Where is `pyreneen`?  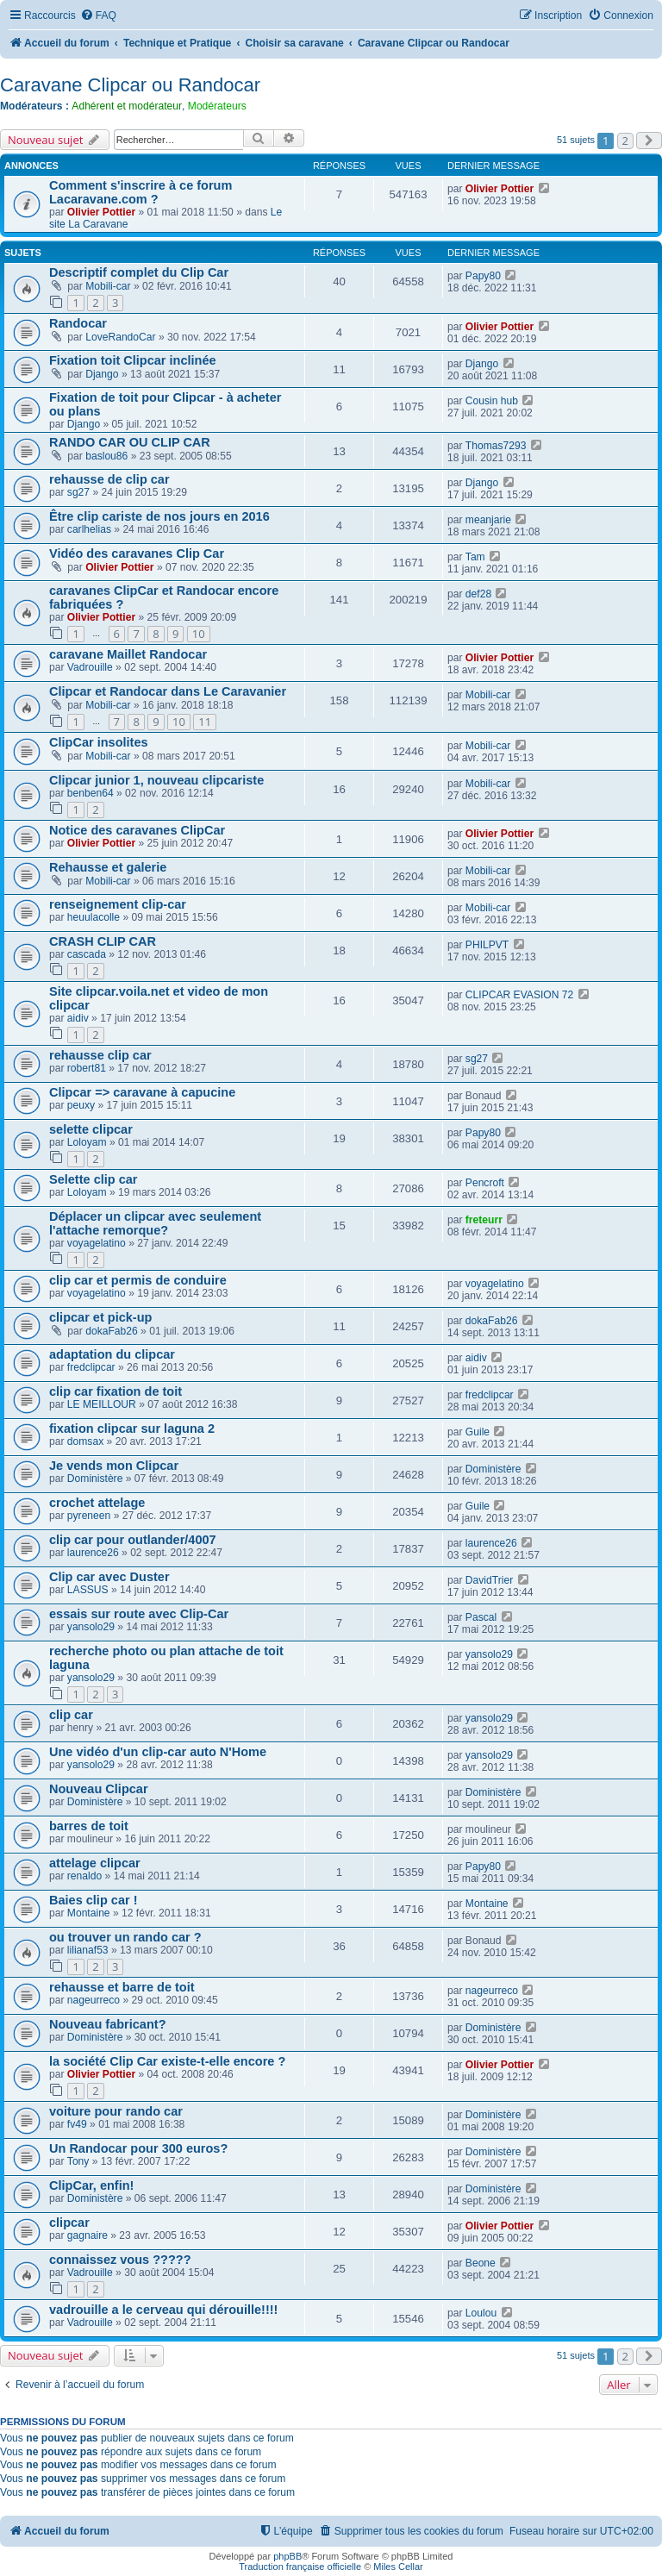 pyreneen is located at coordinates (88, 1516).